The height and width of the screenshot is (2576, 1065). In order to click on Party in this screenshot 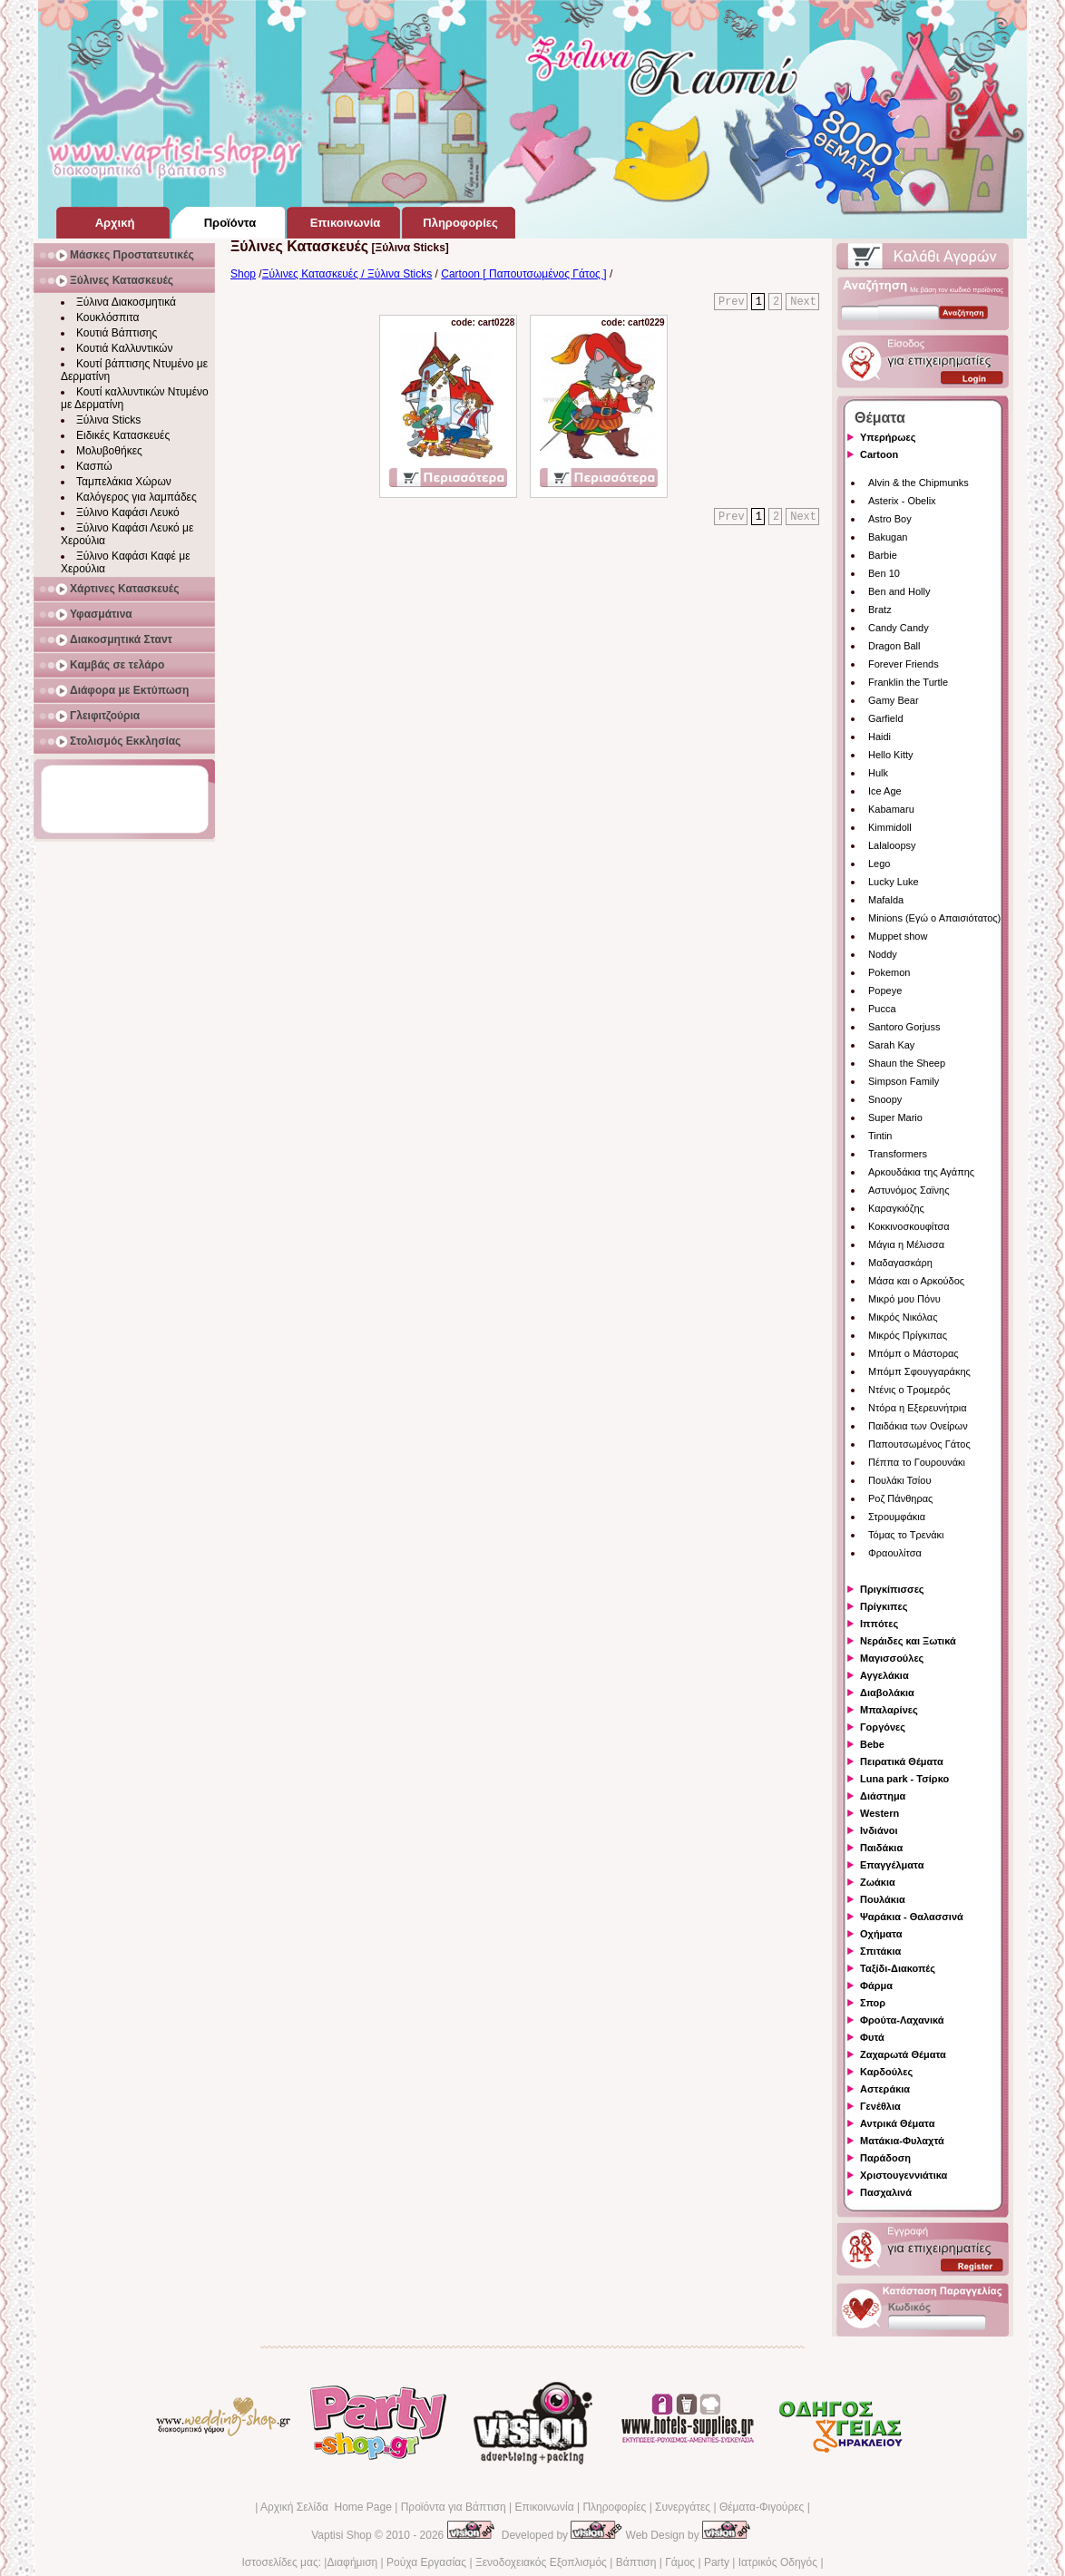, I will do `click(716, 2562)`.